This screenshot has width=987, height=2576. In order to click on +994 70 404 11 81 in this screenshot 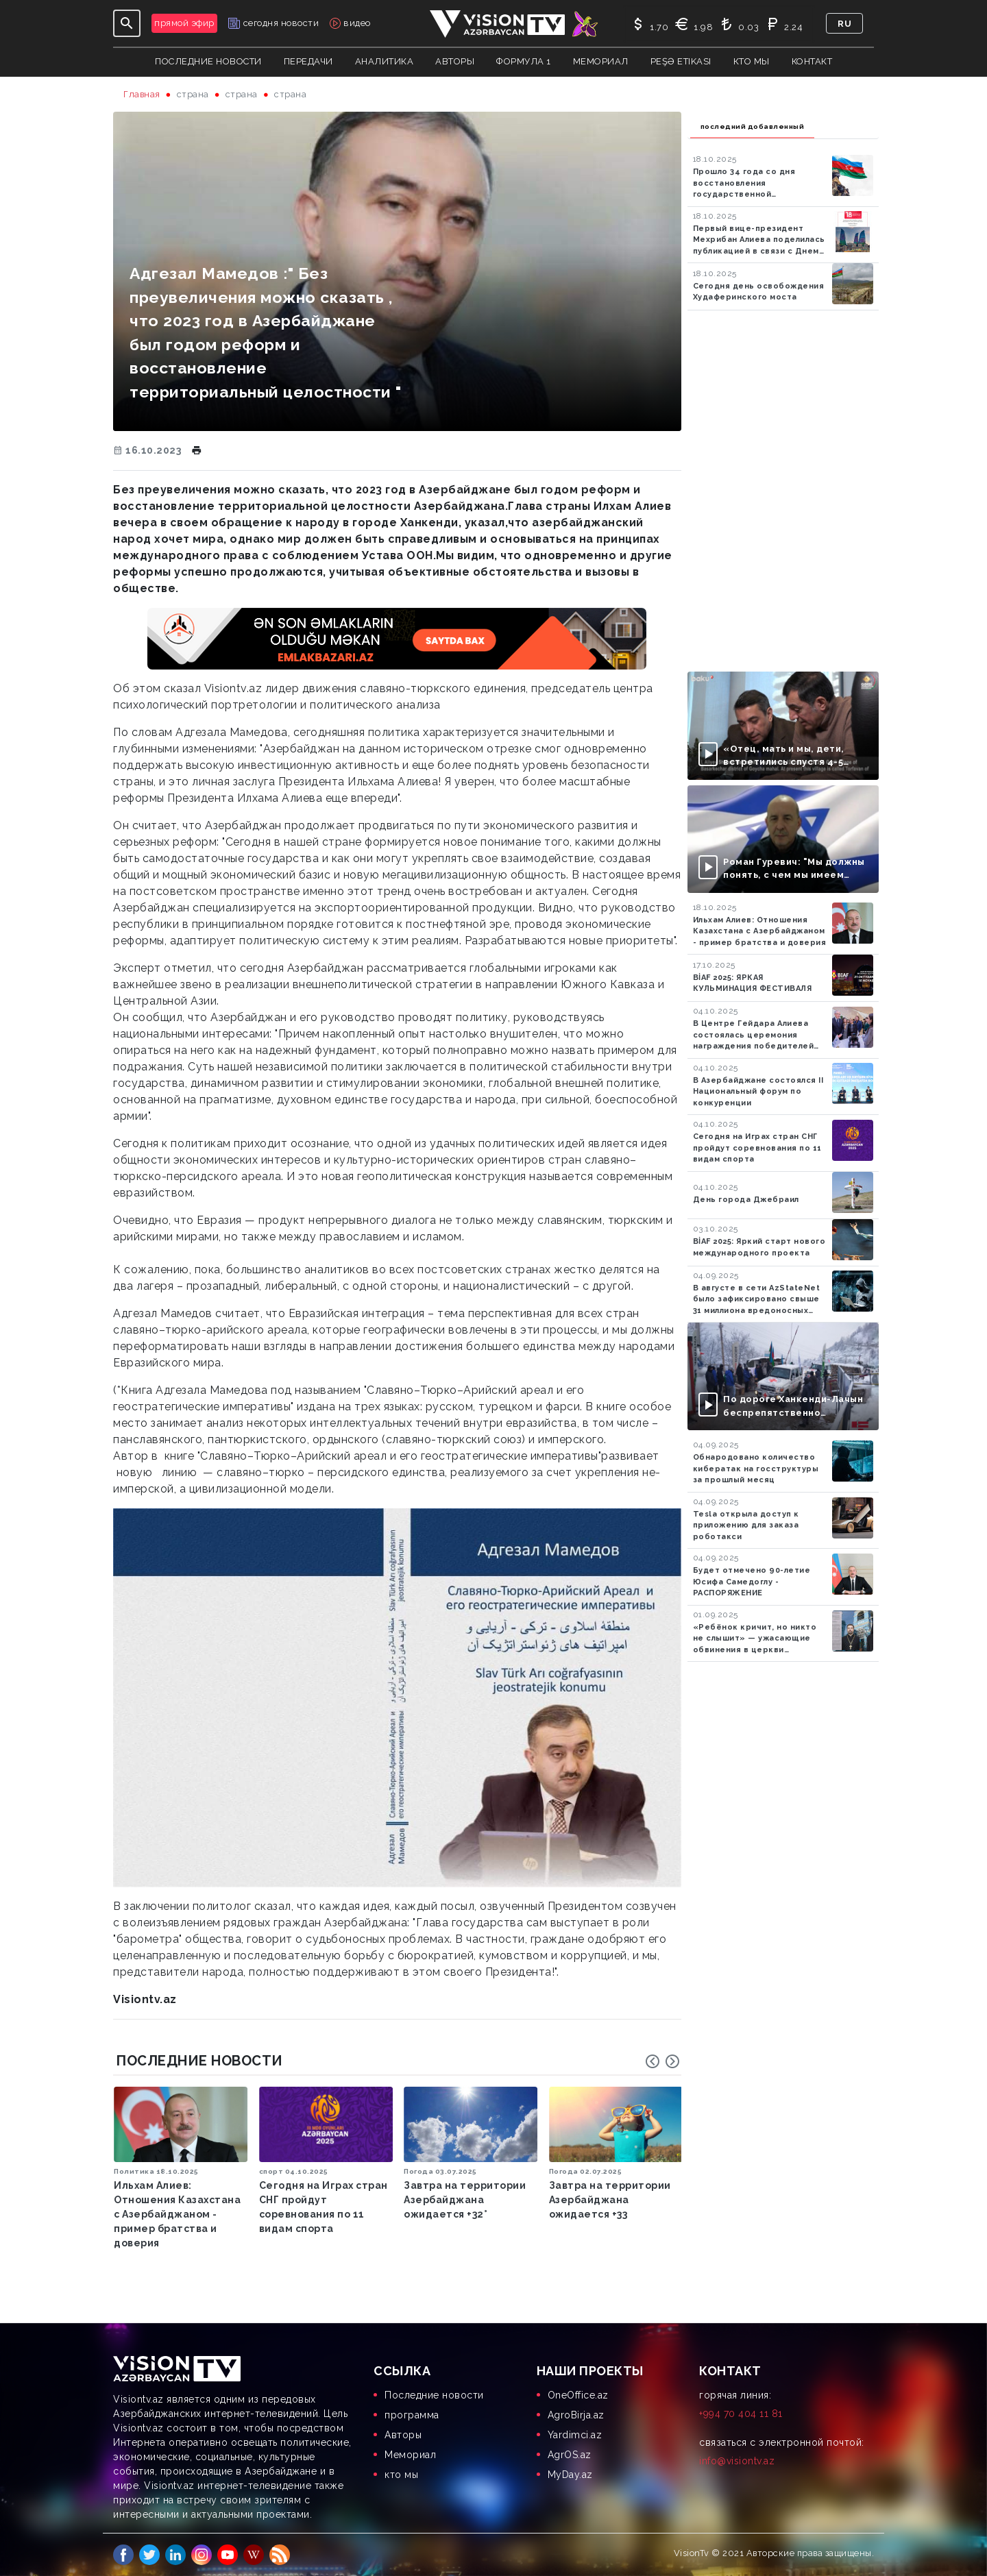, I will do `click(741, 2413)`.